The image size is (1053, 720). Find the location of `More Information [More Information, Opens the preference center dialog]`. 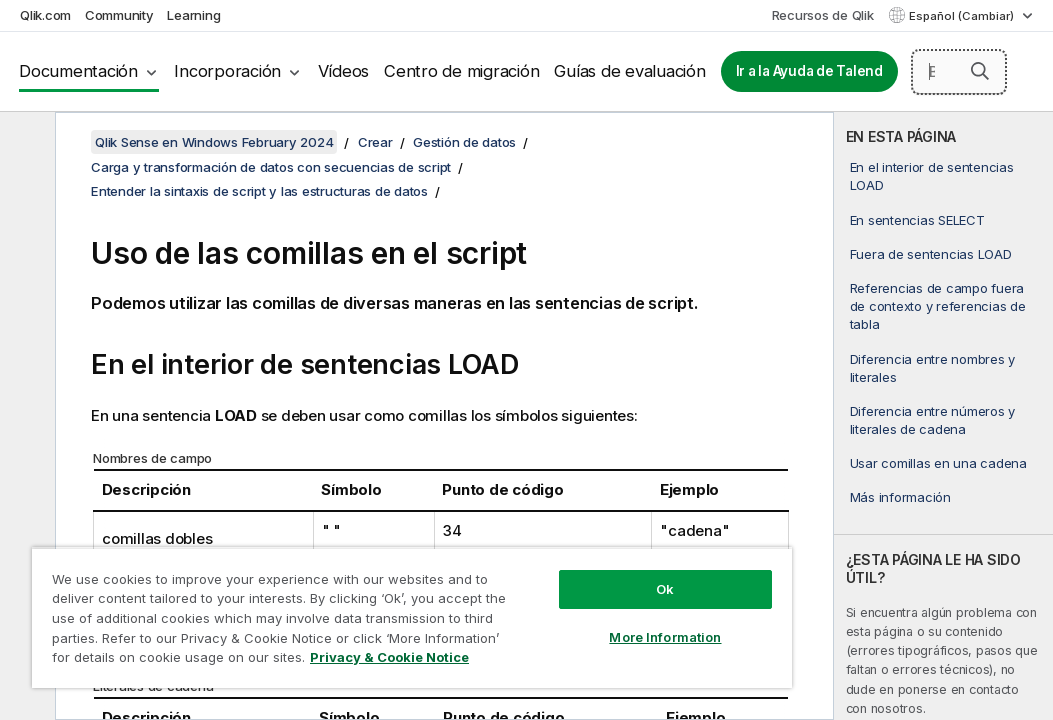

More Information [More Information, Opens the preference center dialog] is located at coordinates (539, 602).